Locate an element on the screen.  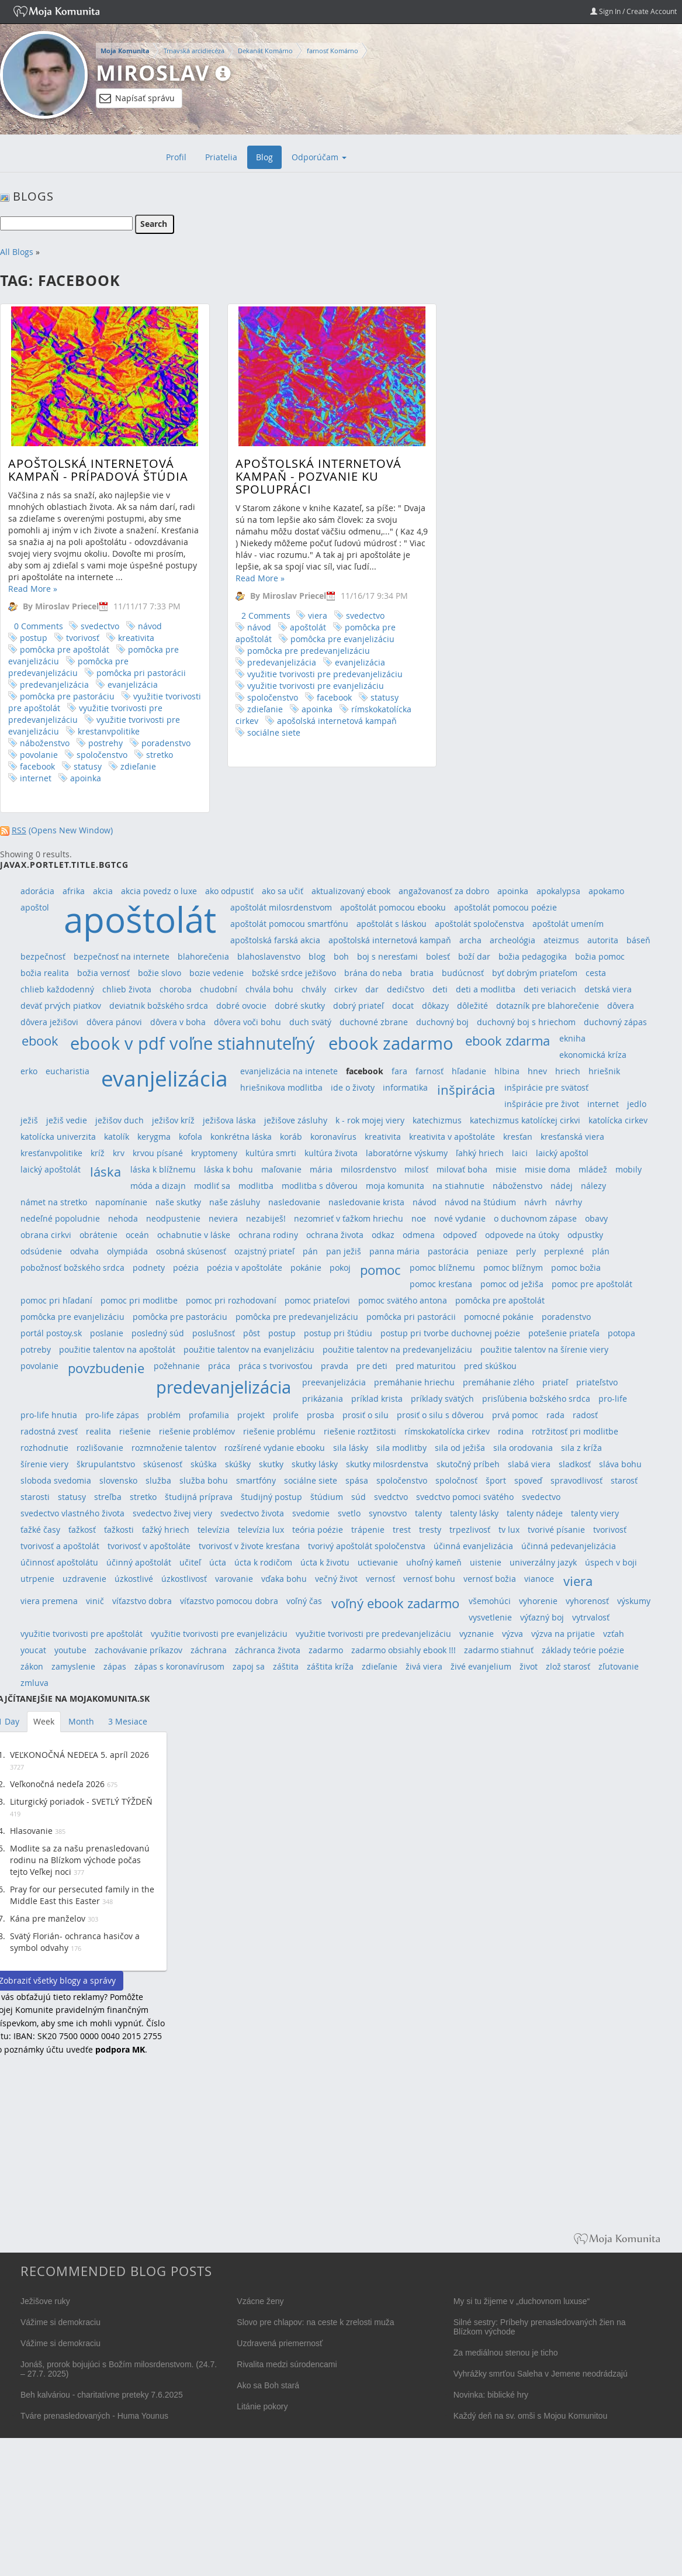
talenty viery is located at coordinates (595, 1513).